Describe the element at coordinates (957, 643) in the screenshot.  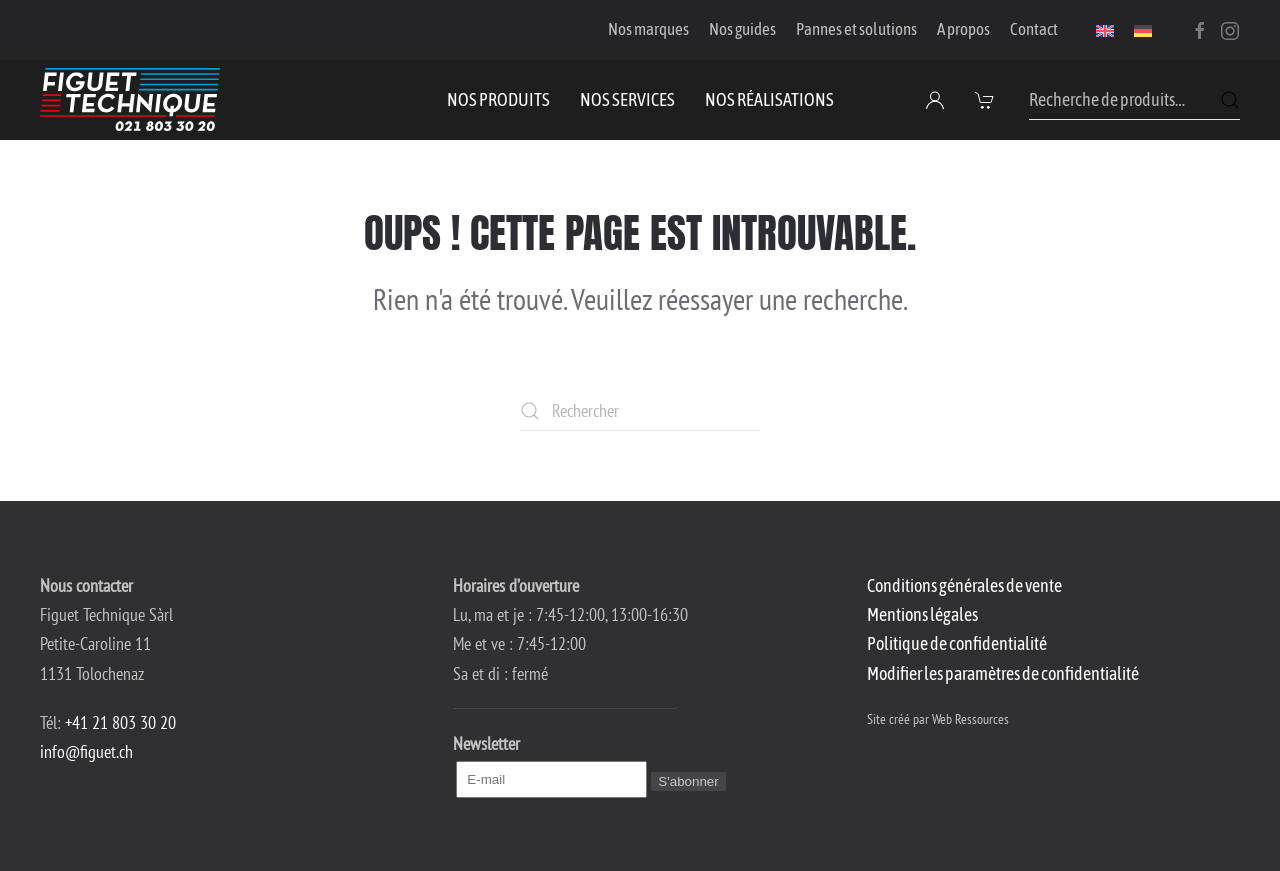
I see `Politique de confidentialité` at that location.